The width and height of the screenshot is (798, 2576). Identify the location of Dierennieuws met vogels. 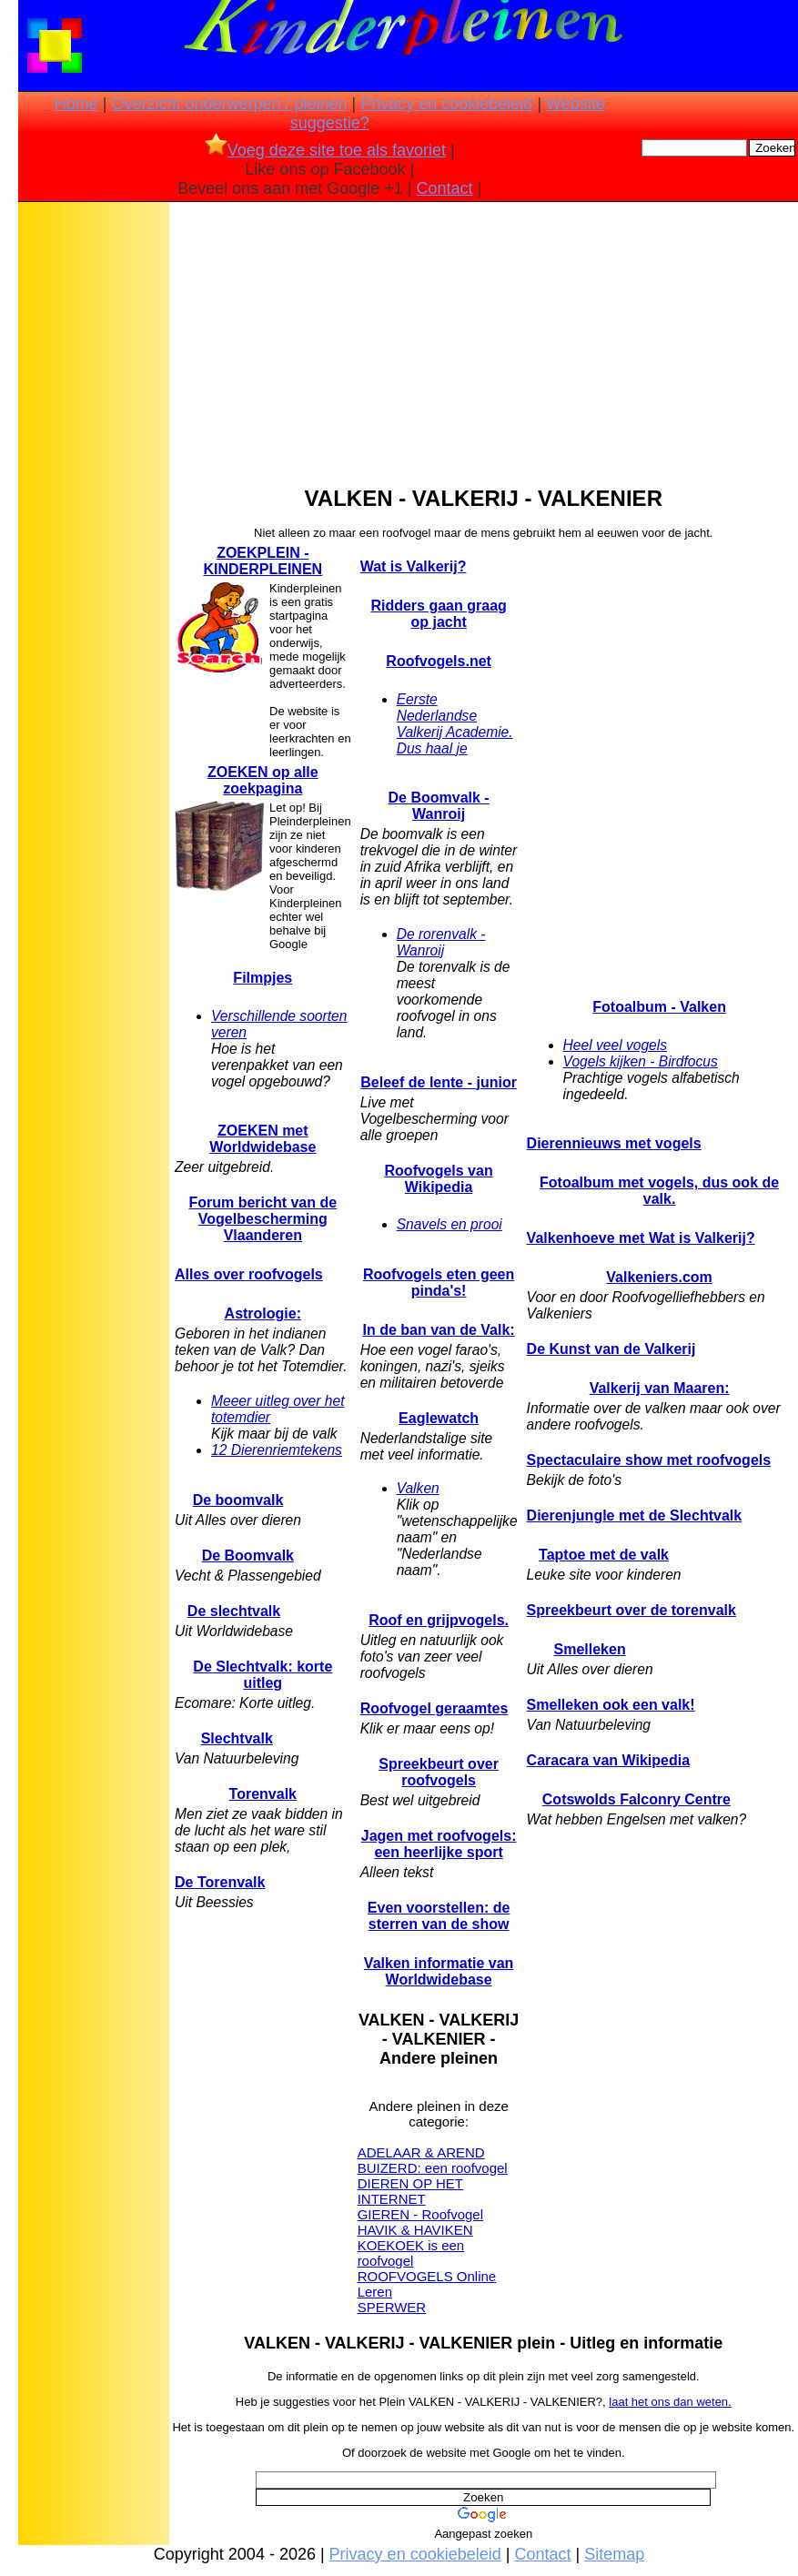
(614, 1143).